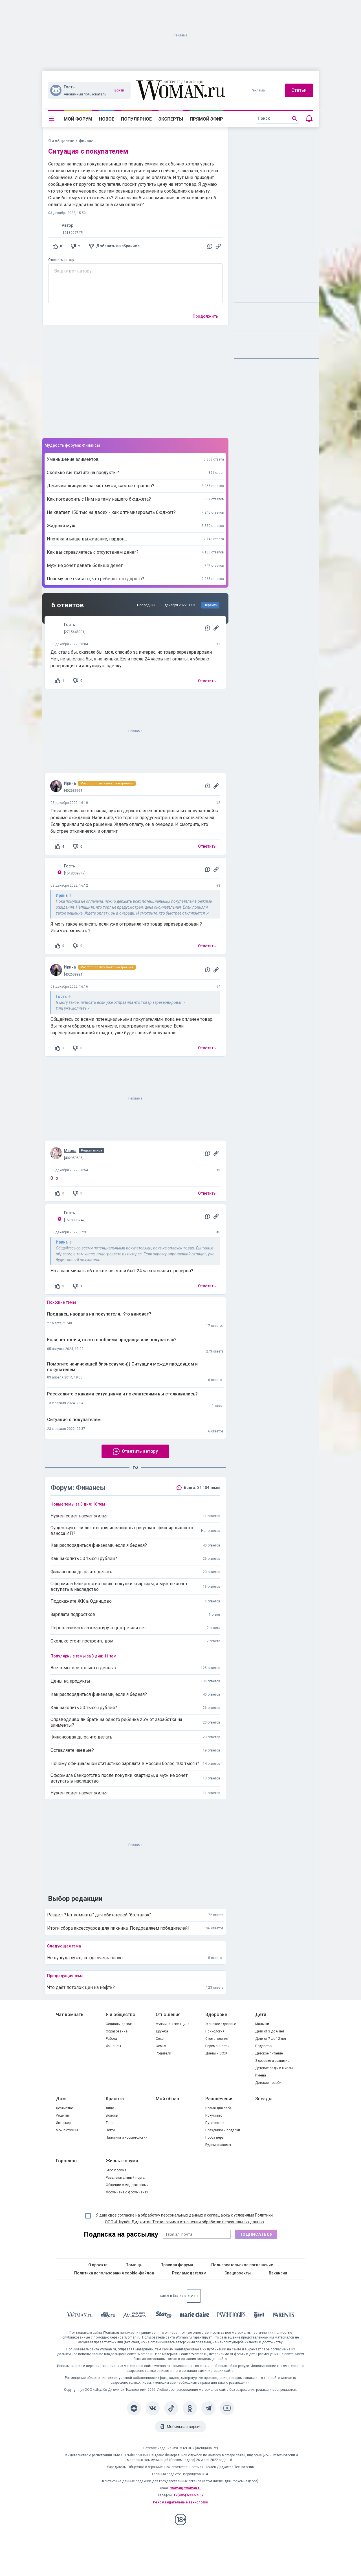 This screenshot has width=361, height=2576. Describe the element at coordinates (274, 2068) in the screenshot. I see `Детские сады и школы` at that location.